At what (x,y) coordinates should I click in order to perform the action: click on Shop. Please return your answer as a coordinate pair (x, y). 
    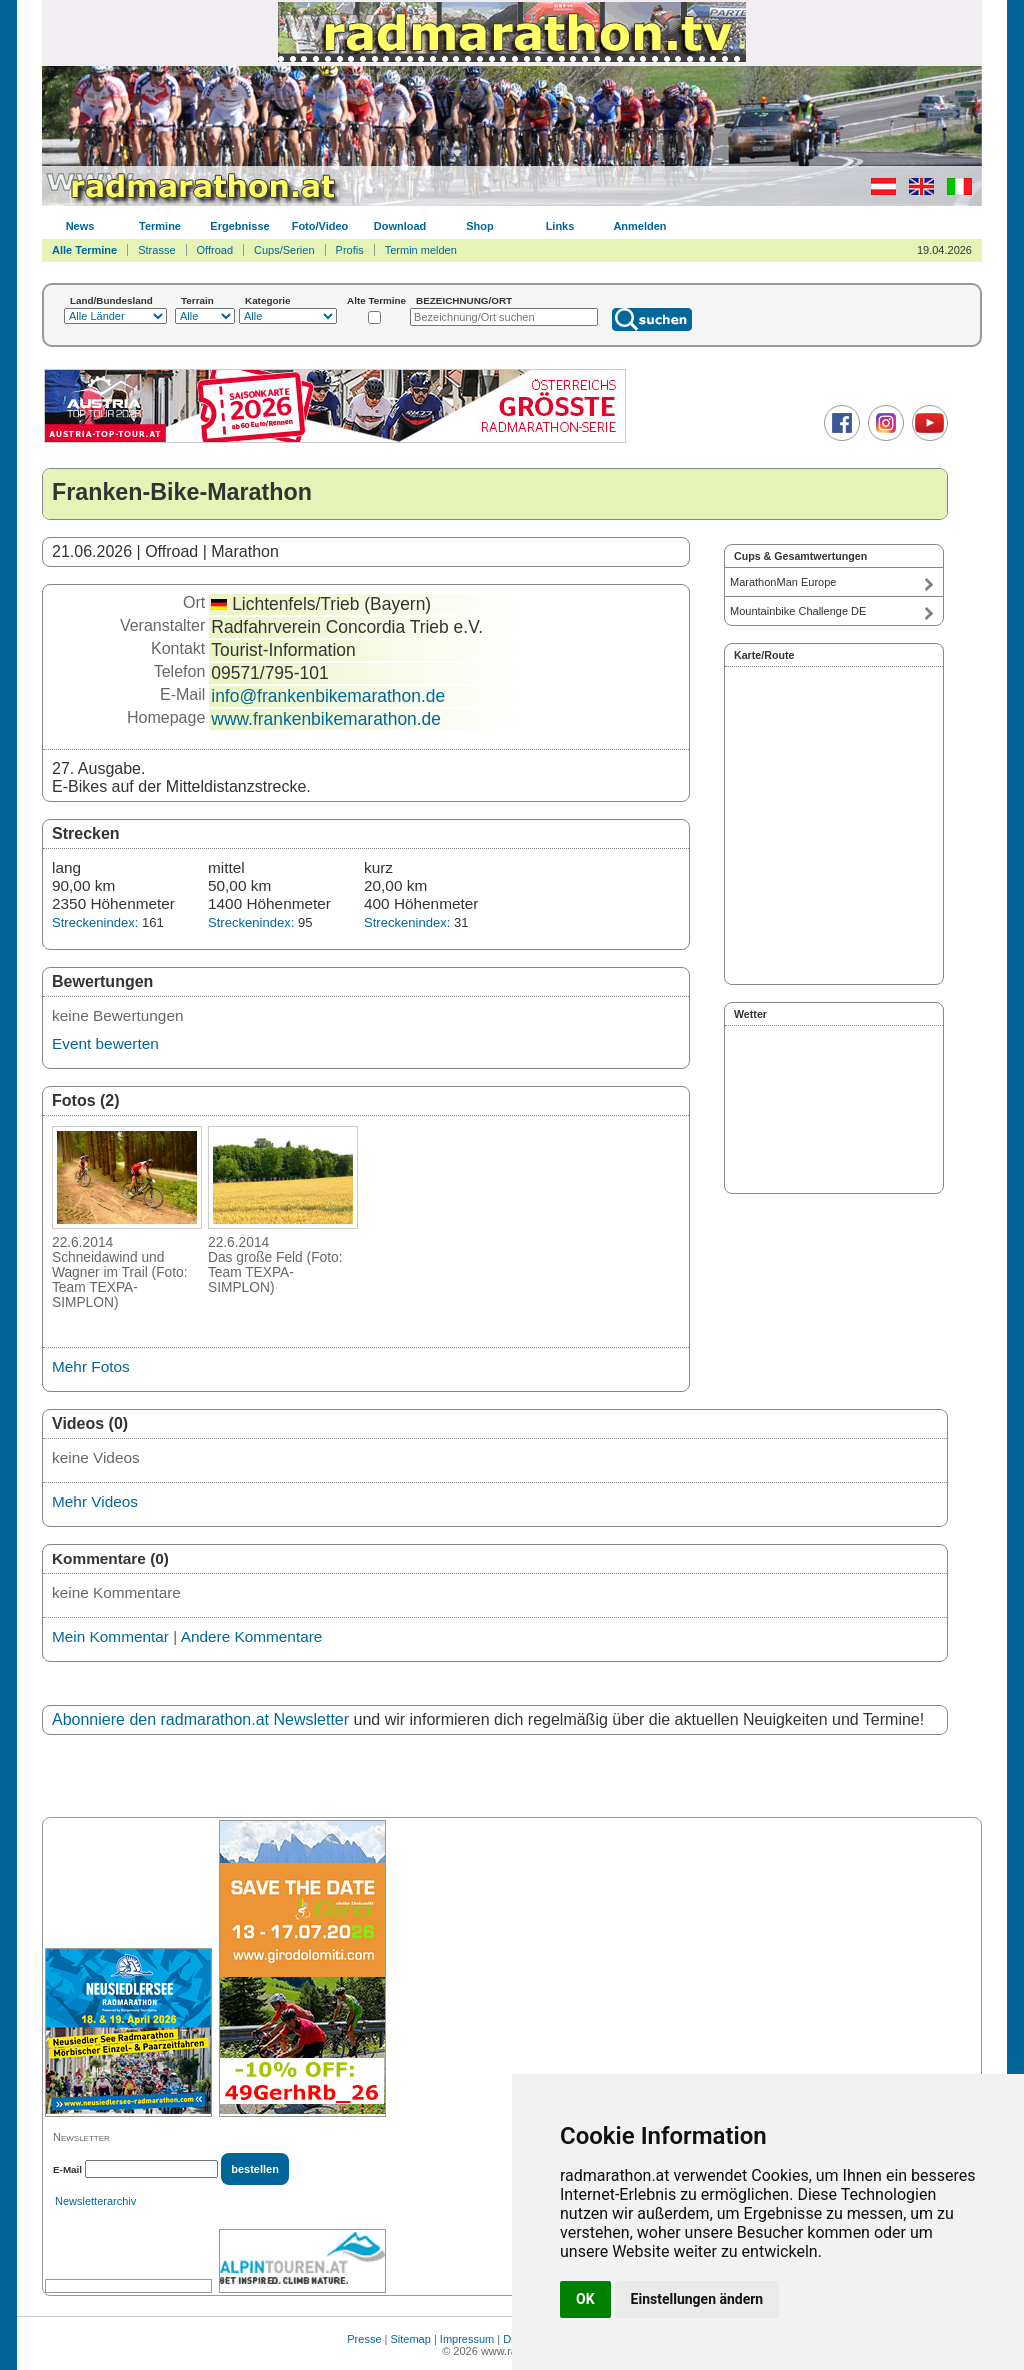
    Looking at the image, I should click on (480, 226).